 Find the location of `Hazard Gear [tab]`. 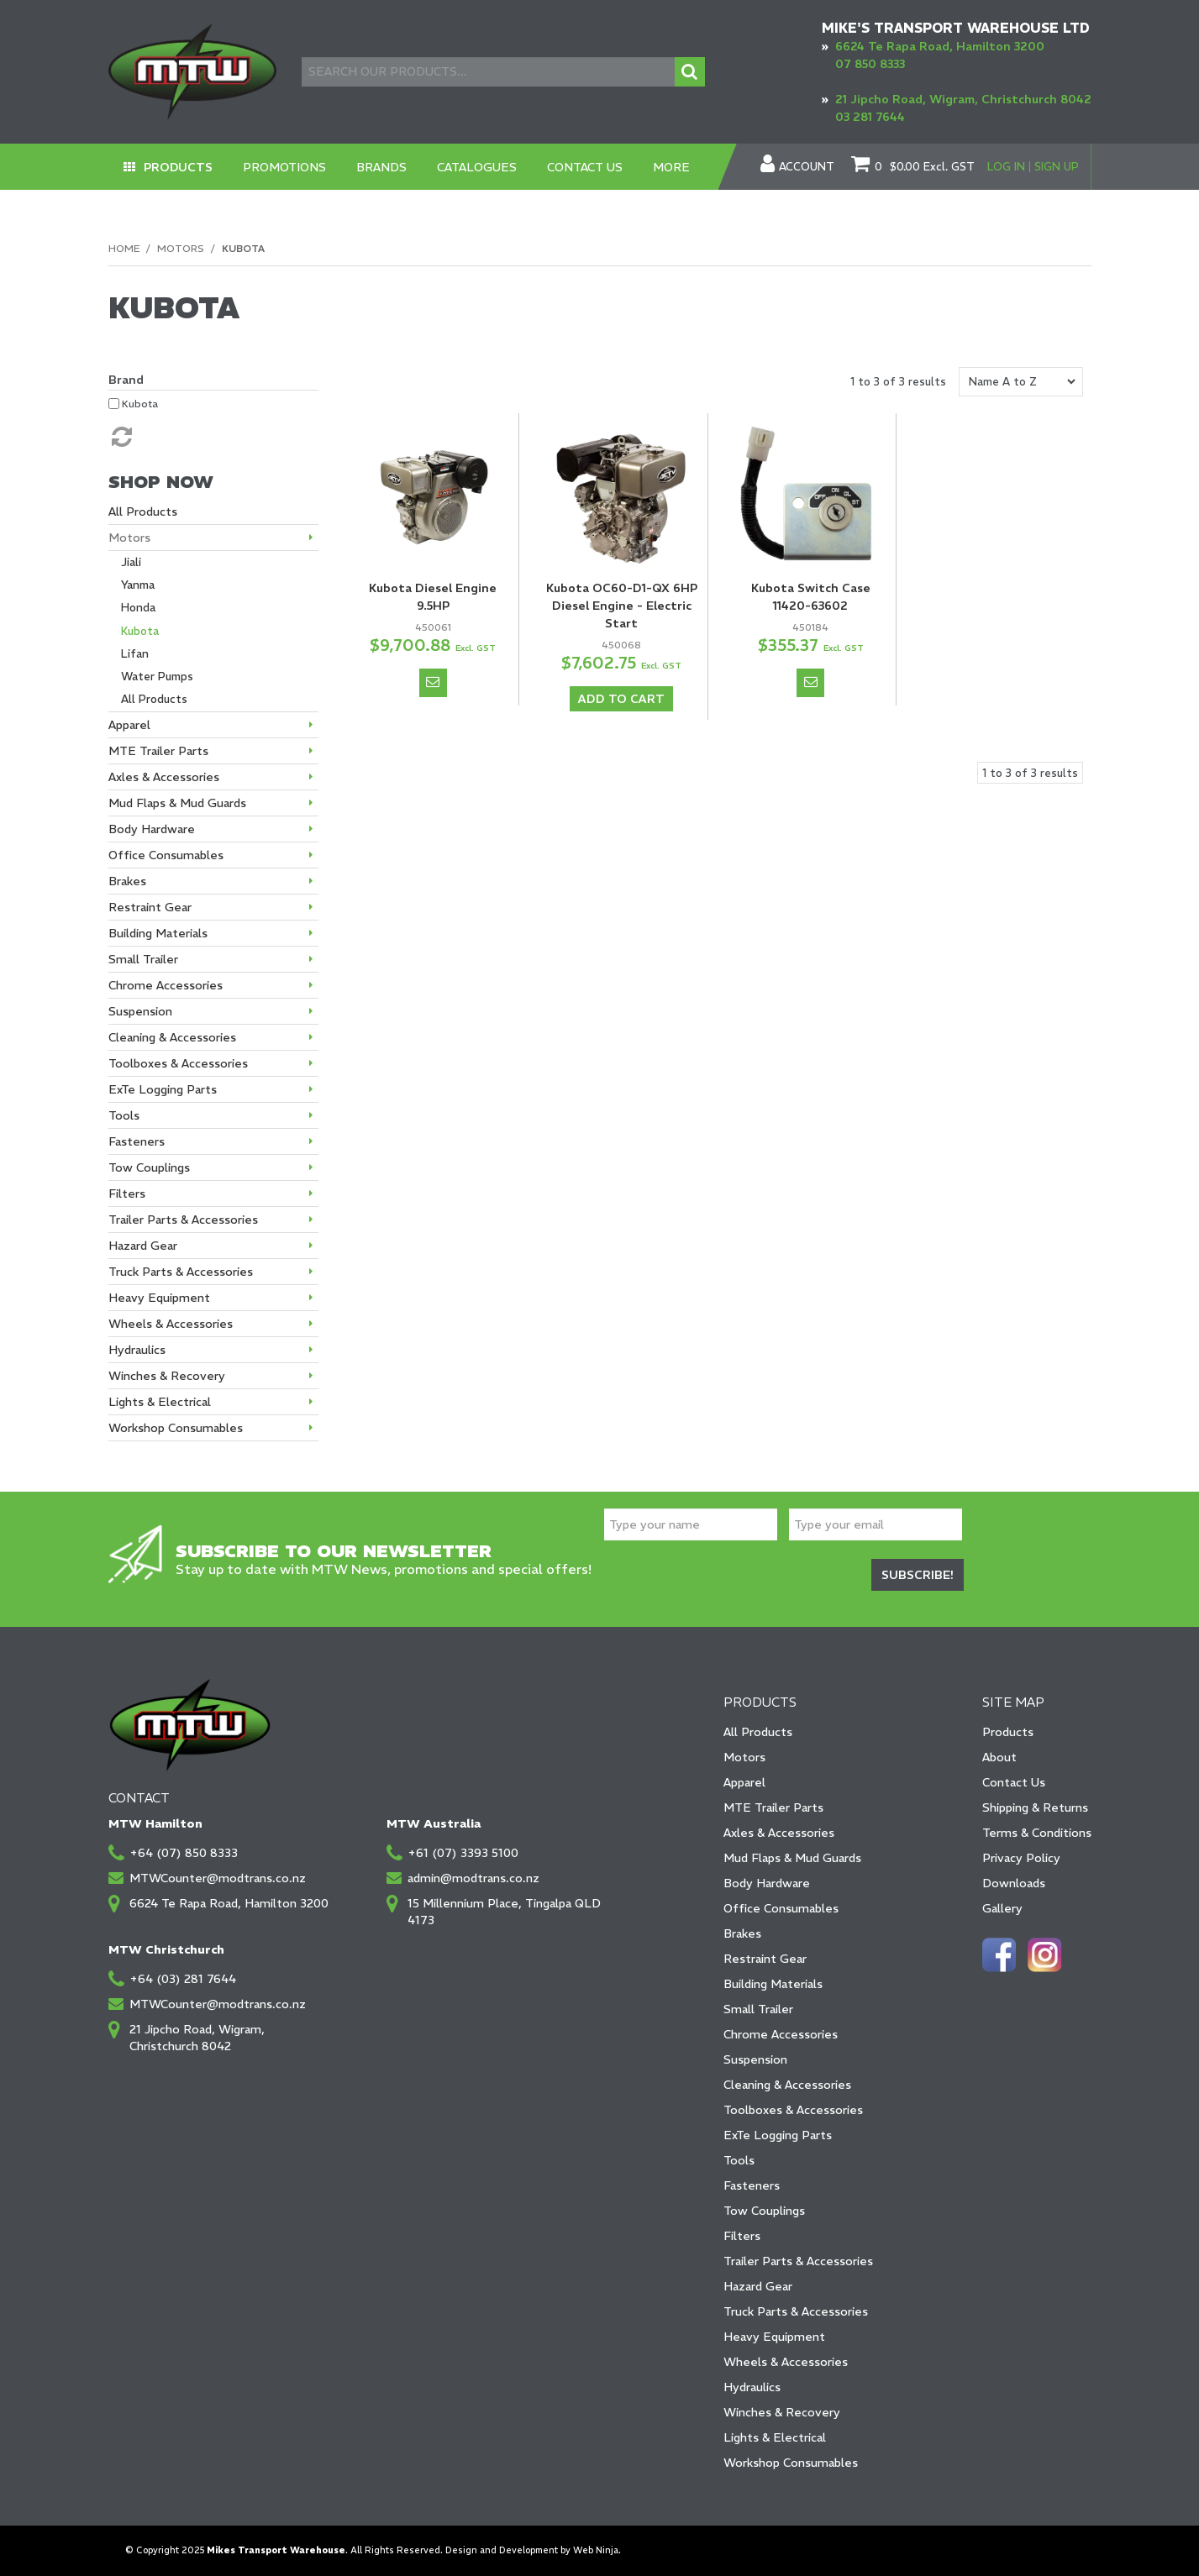

Hazard Gear [tab] is located at coordinates (142, 1245).